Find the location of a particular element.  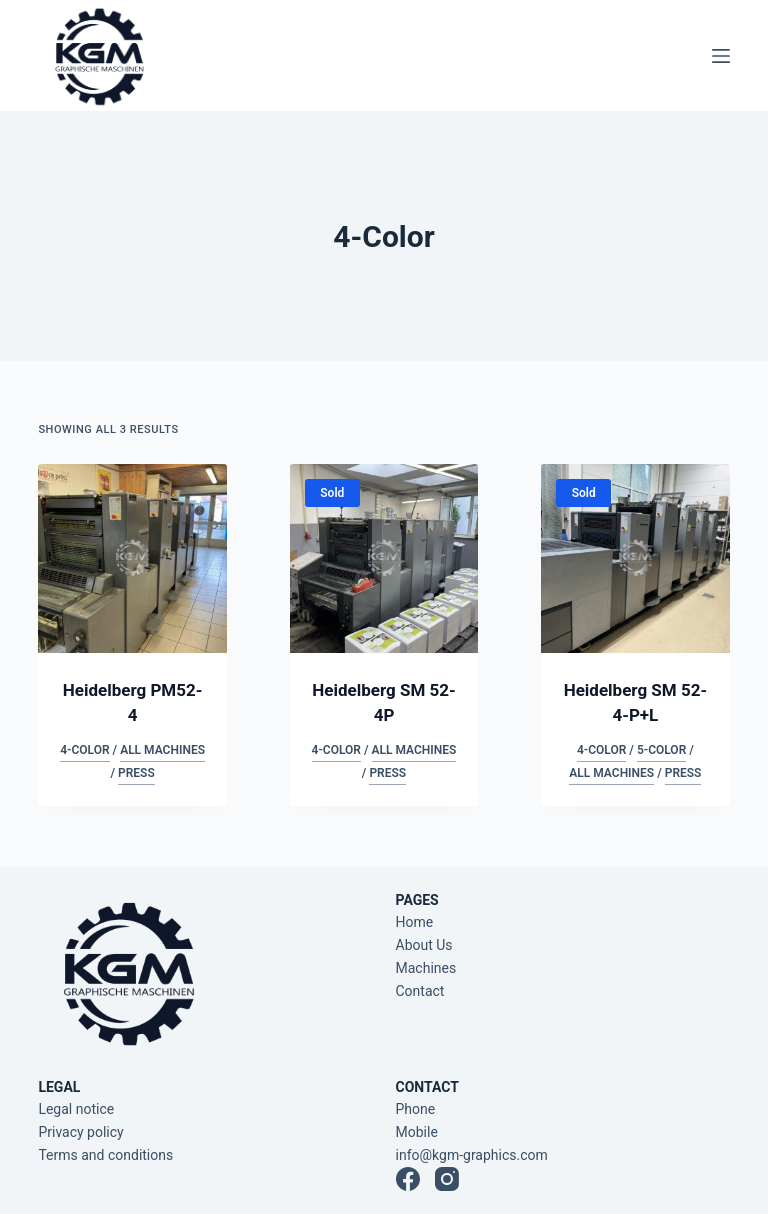

Machines is located at coordinates (426, 968).